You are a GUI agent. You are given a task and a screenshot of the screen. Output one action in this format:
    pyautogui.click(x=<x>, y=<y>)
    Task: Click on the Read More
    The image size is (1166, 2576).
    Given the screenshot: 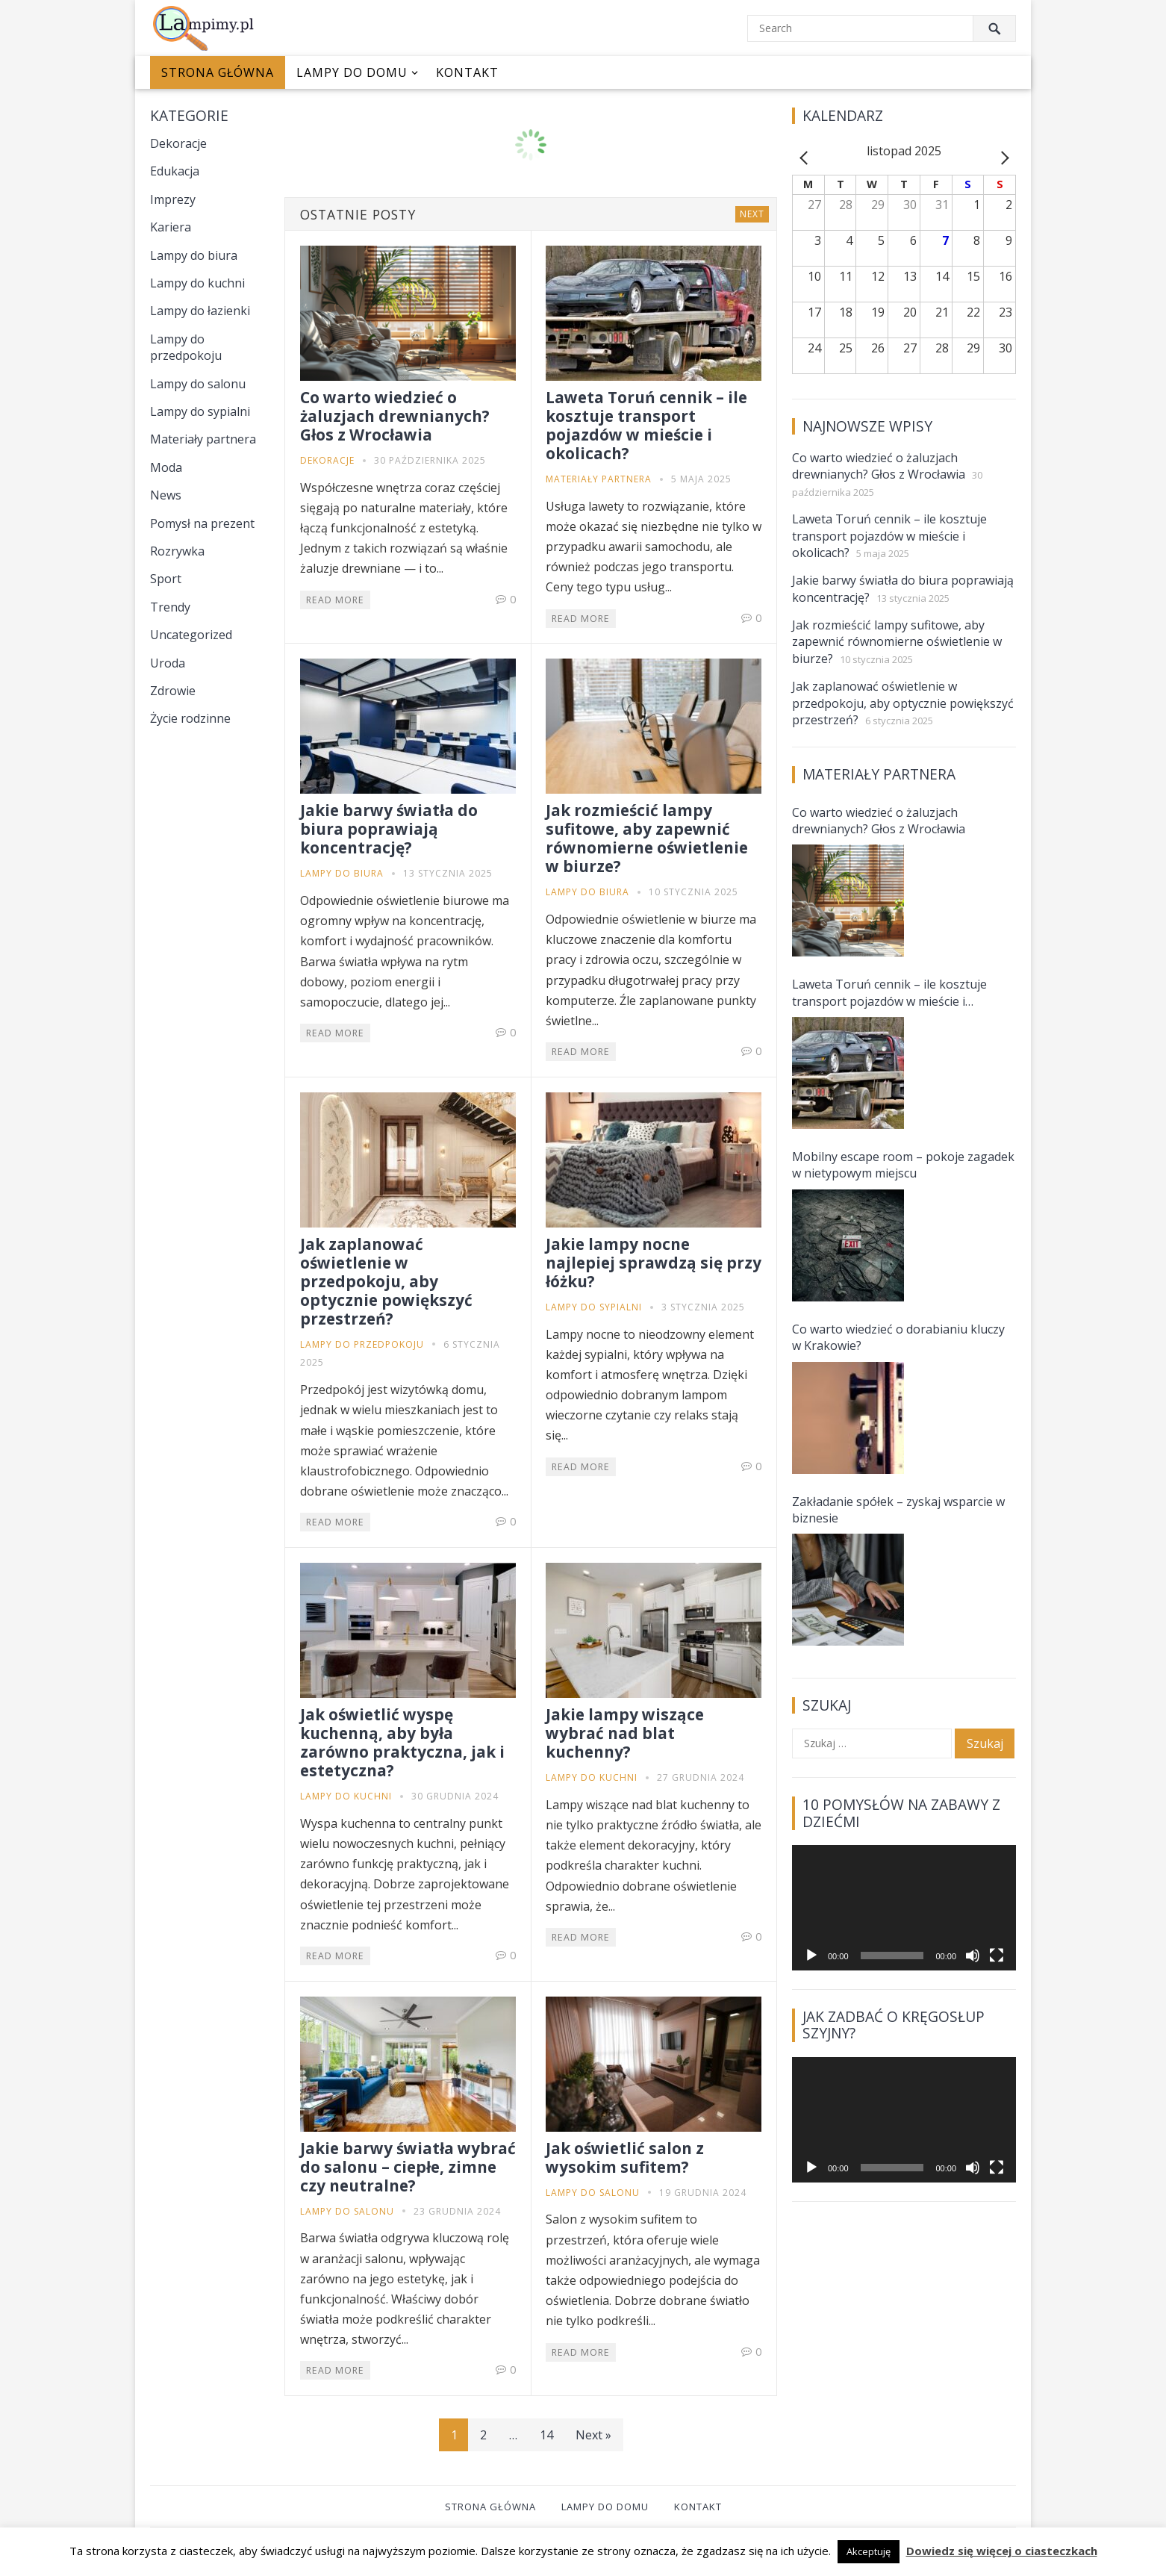 What is the action you would take?
    pyautogui.click(x=335, y=600)
    